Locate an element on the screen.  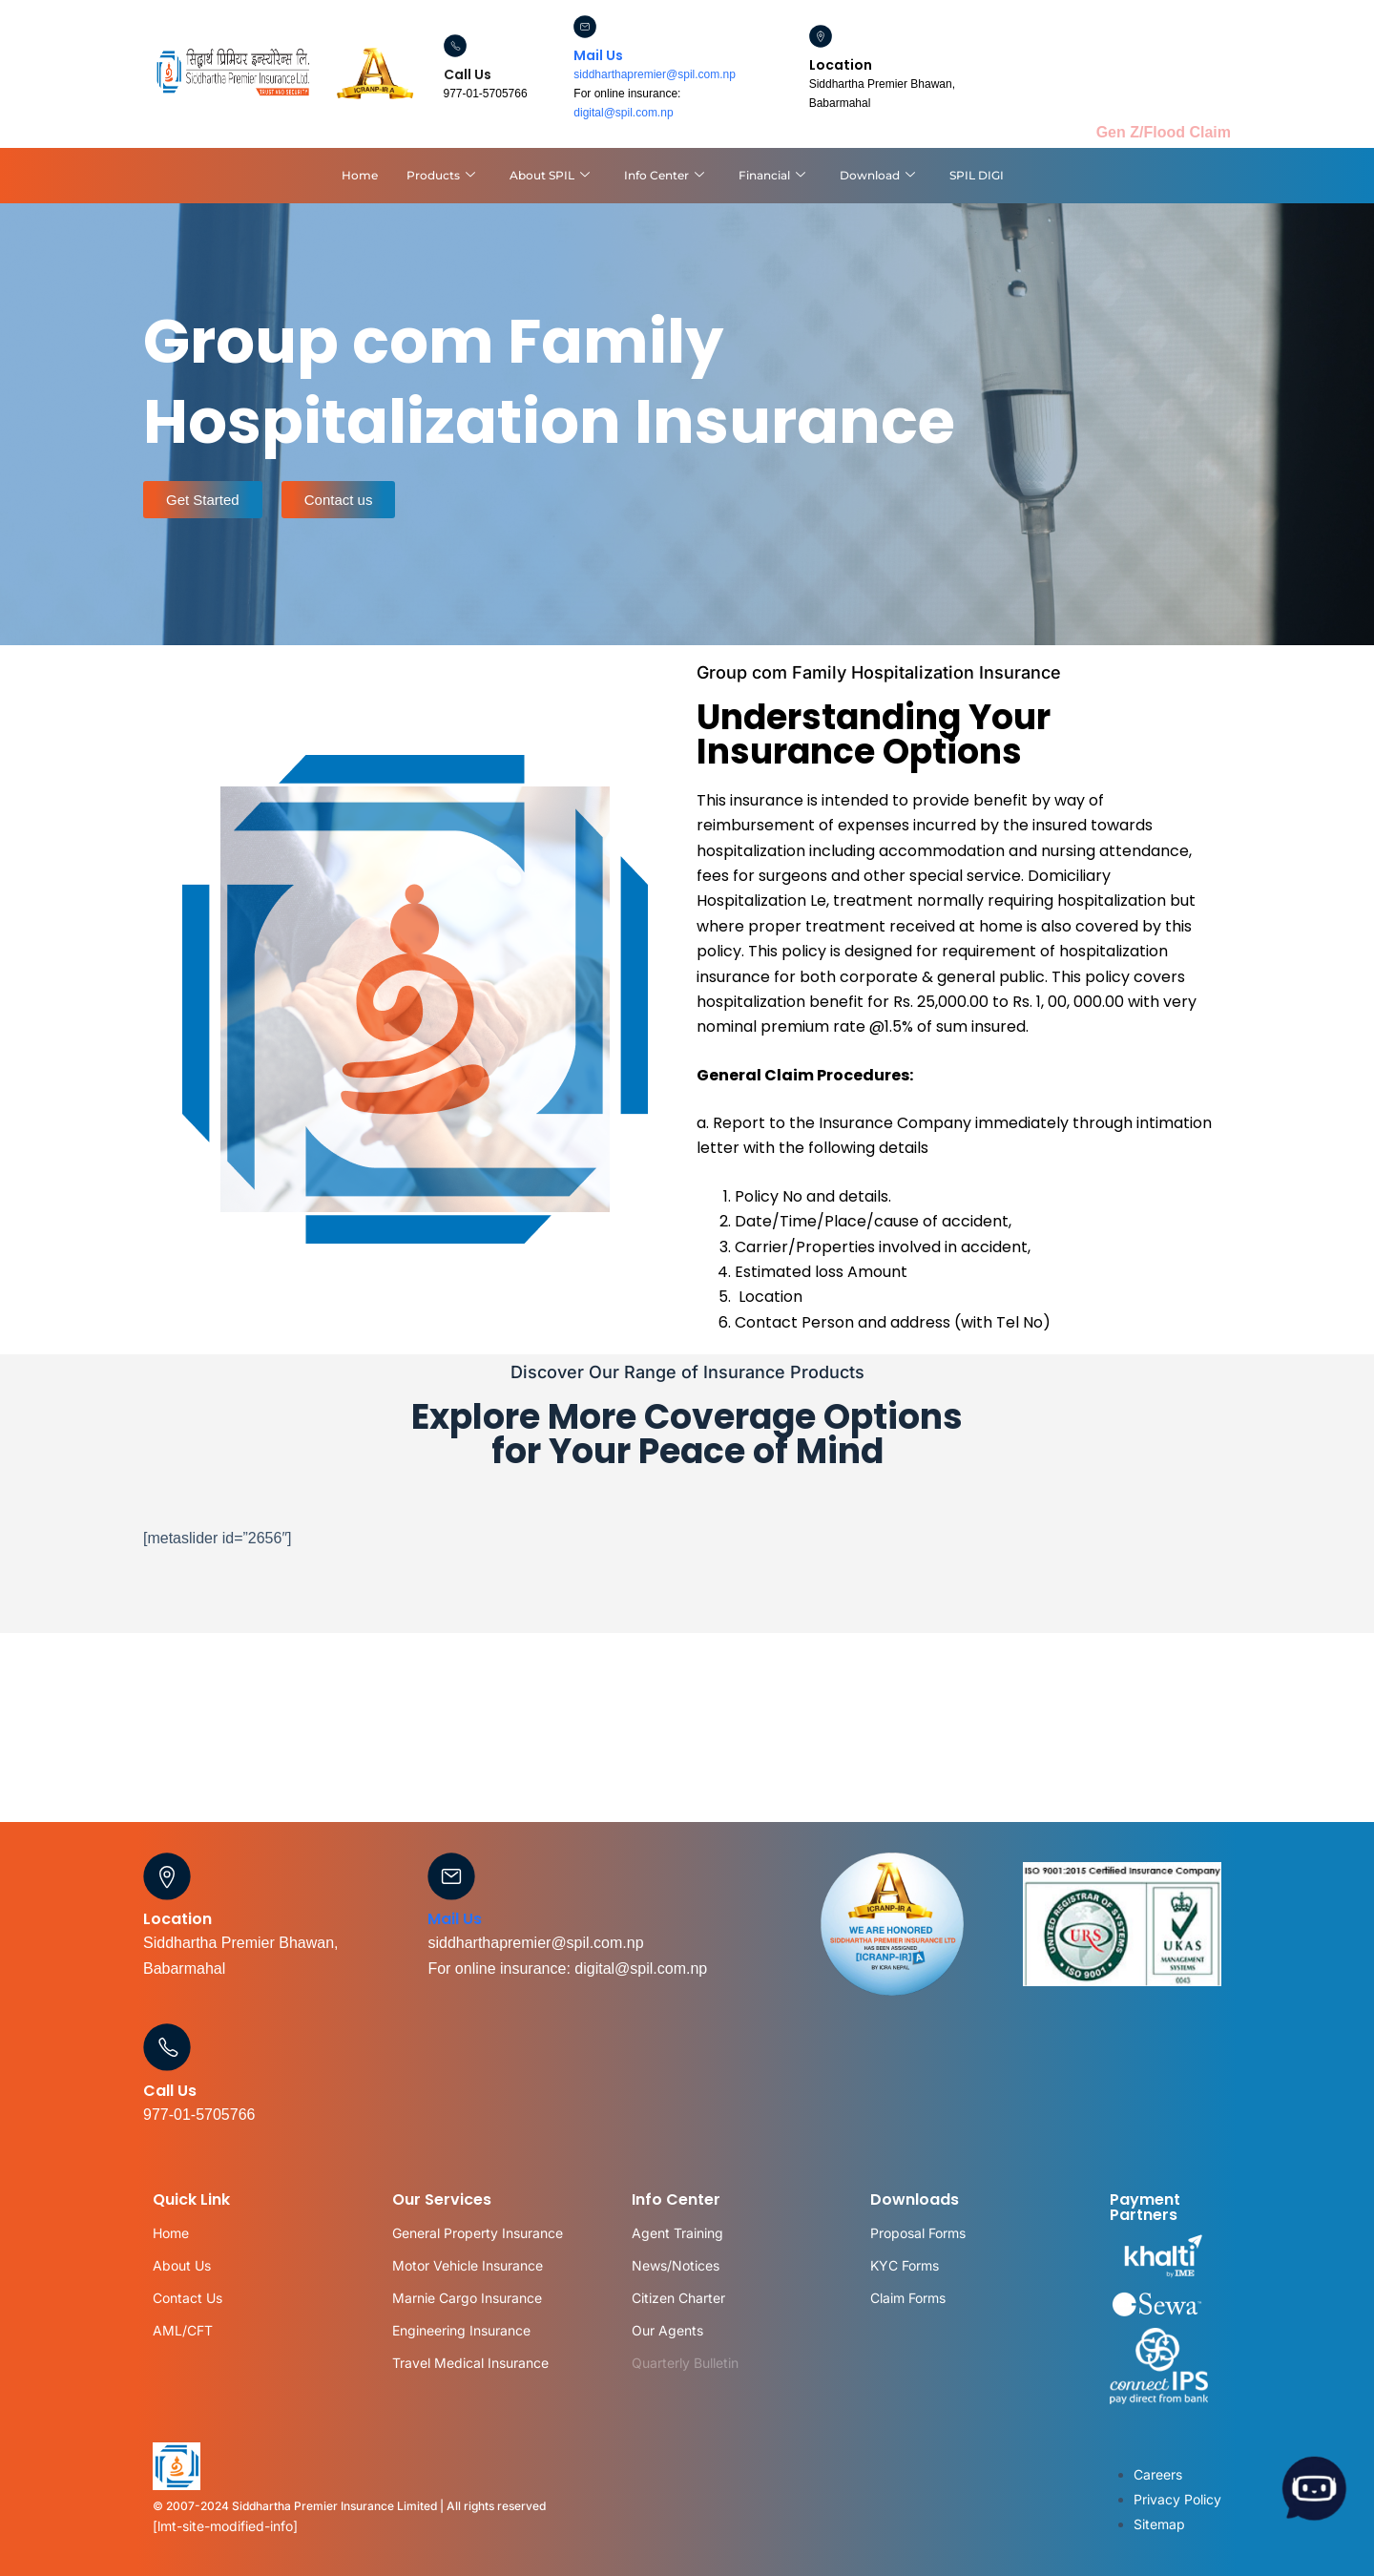
Financial is located at coordinates (772, 176).